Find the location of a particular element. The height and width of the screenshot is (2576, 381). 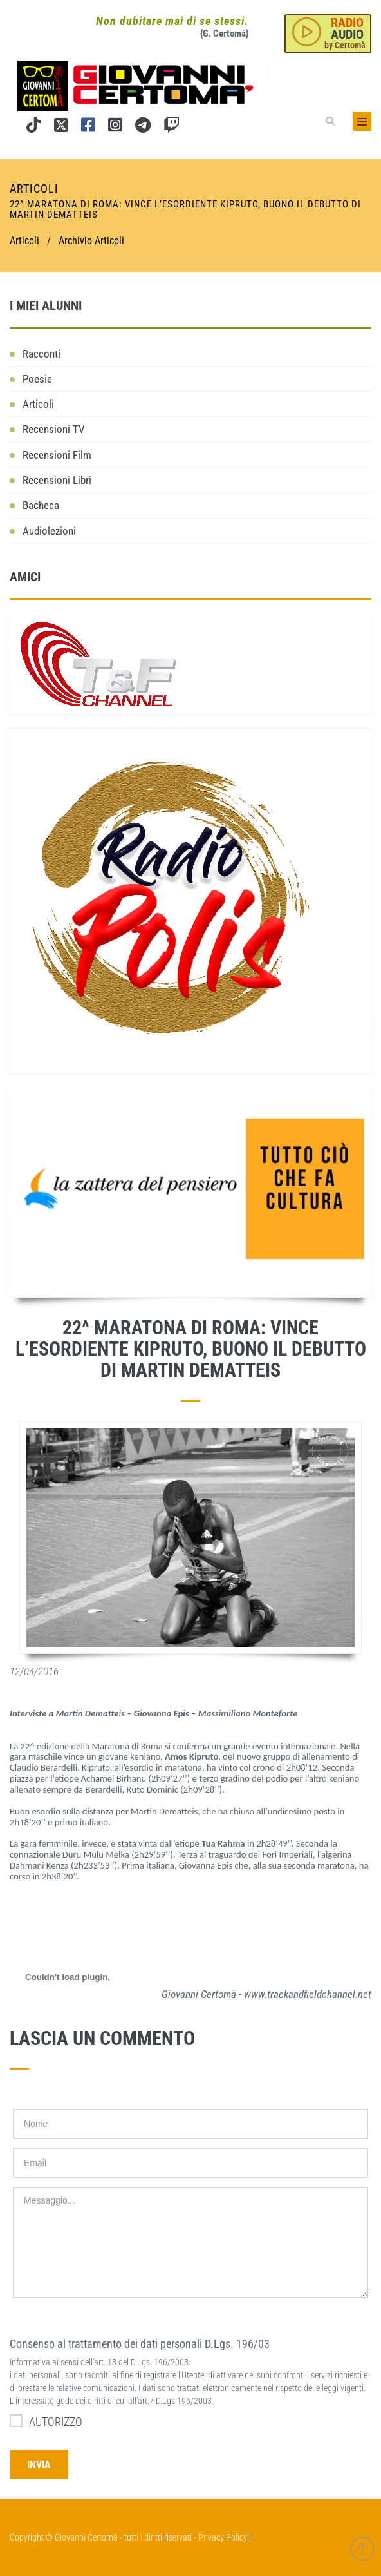

Recensioni Film is located at coordinates (57, 454).